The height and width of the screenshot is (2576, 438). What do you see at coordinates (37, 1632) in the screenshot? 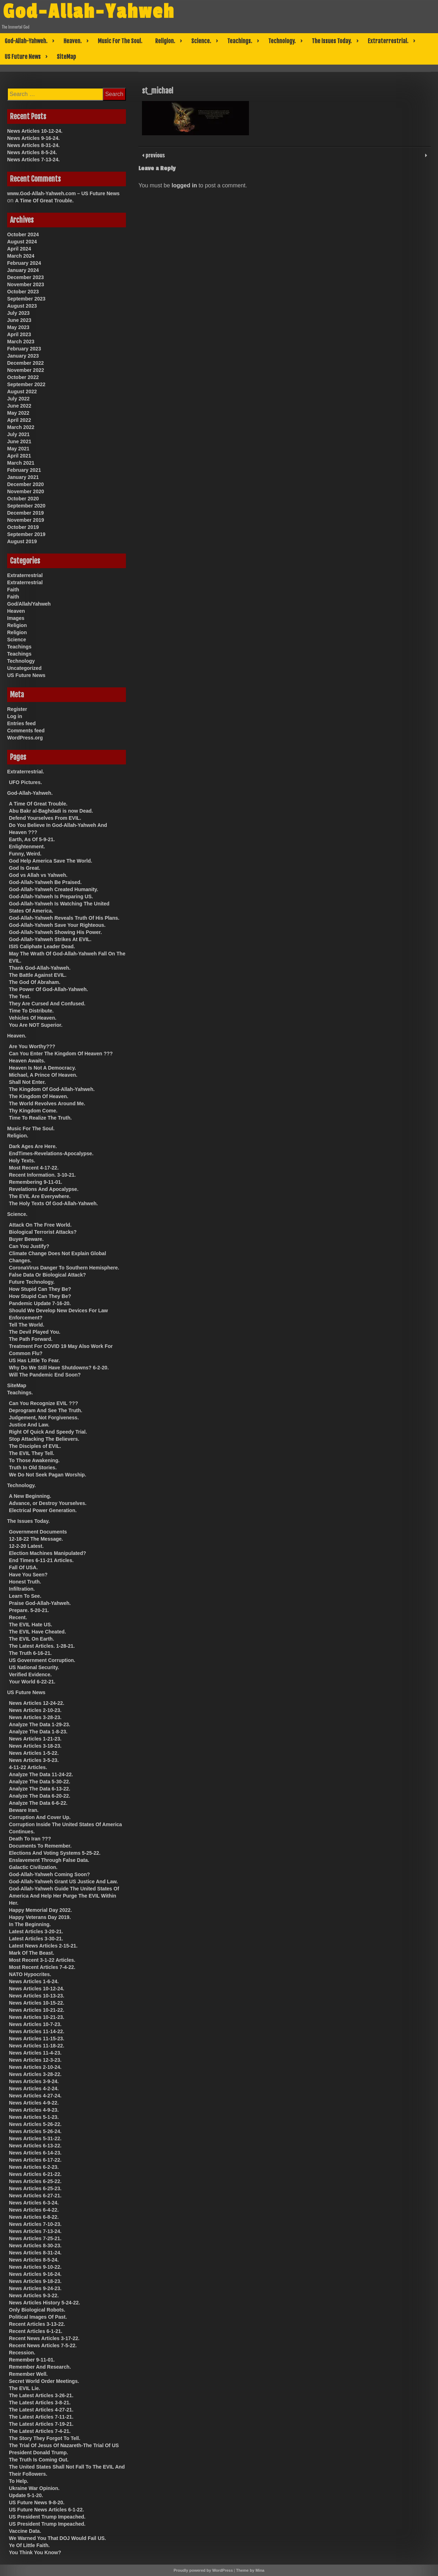
I see `The EVIL Have Cheated.` at bounding box center [37, 1632].